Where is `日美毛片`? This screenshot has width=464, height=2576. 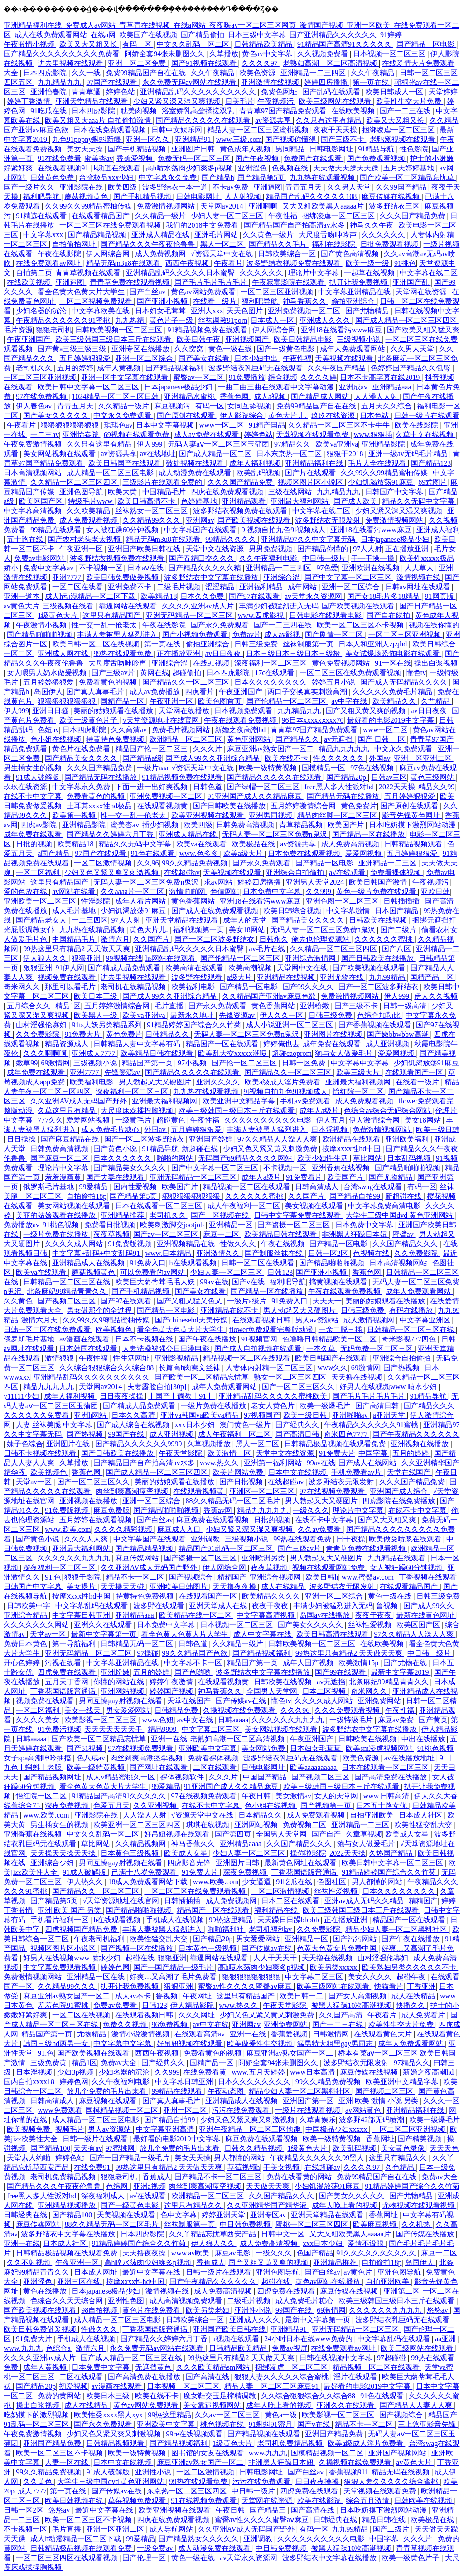 日美毛片 is located at coordinates (239, 101).